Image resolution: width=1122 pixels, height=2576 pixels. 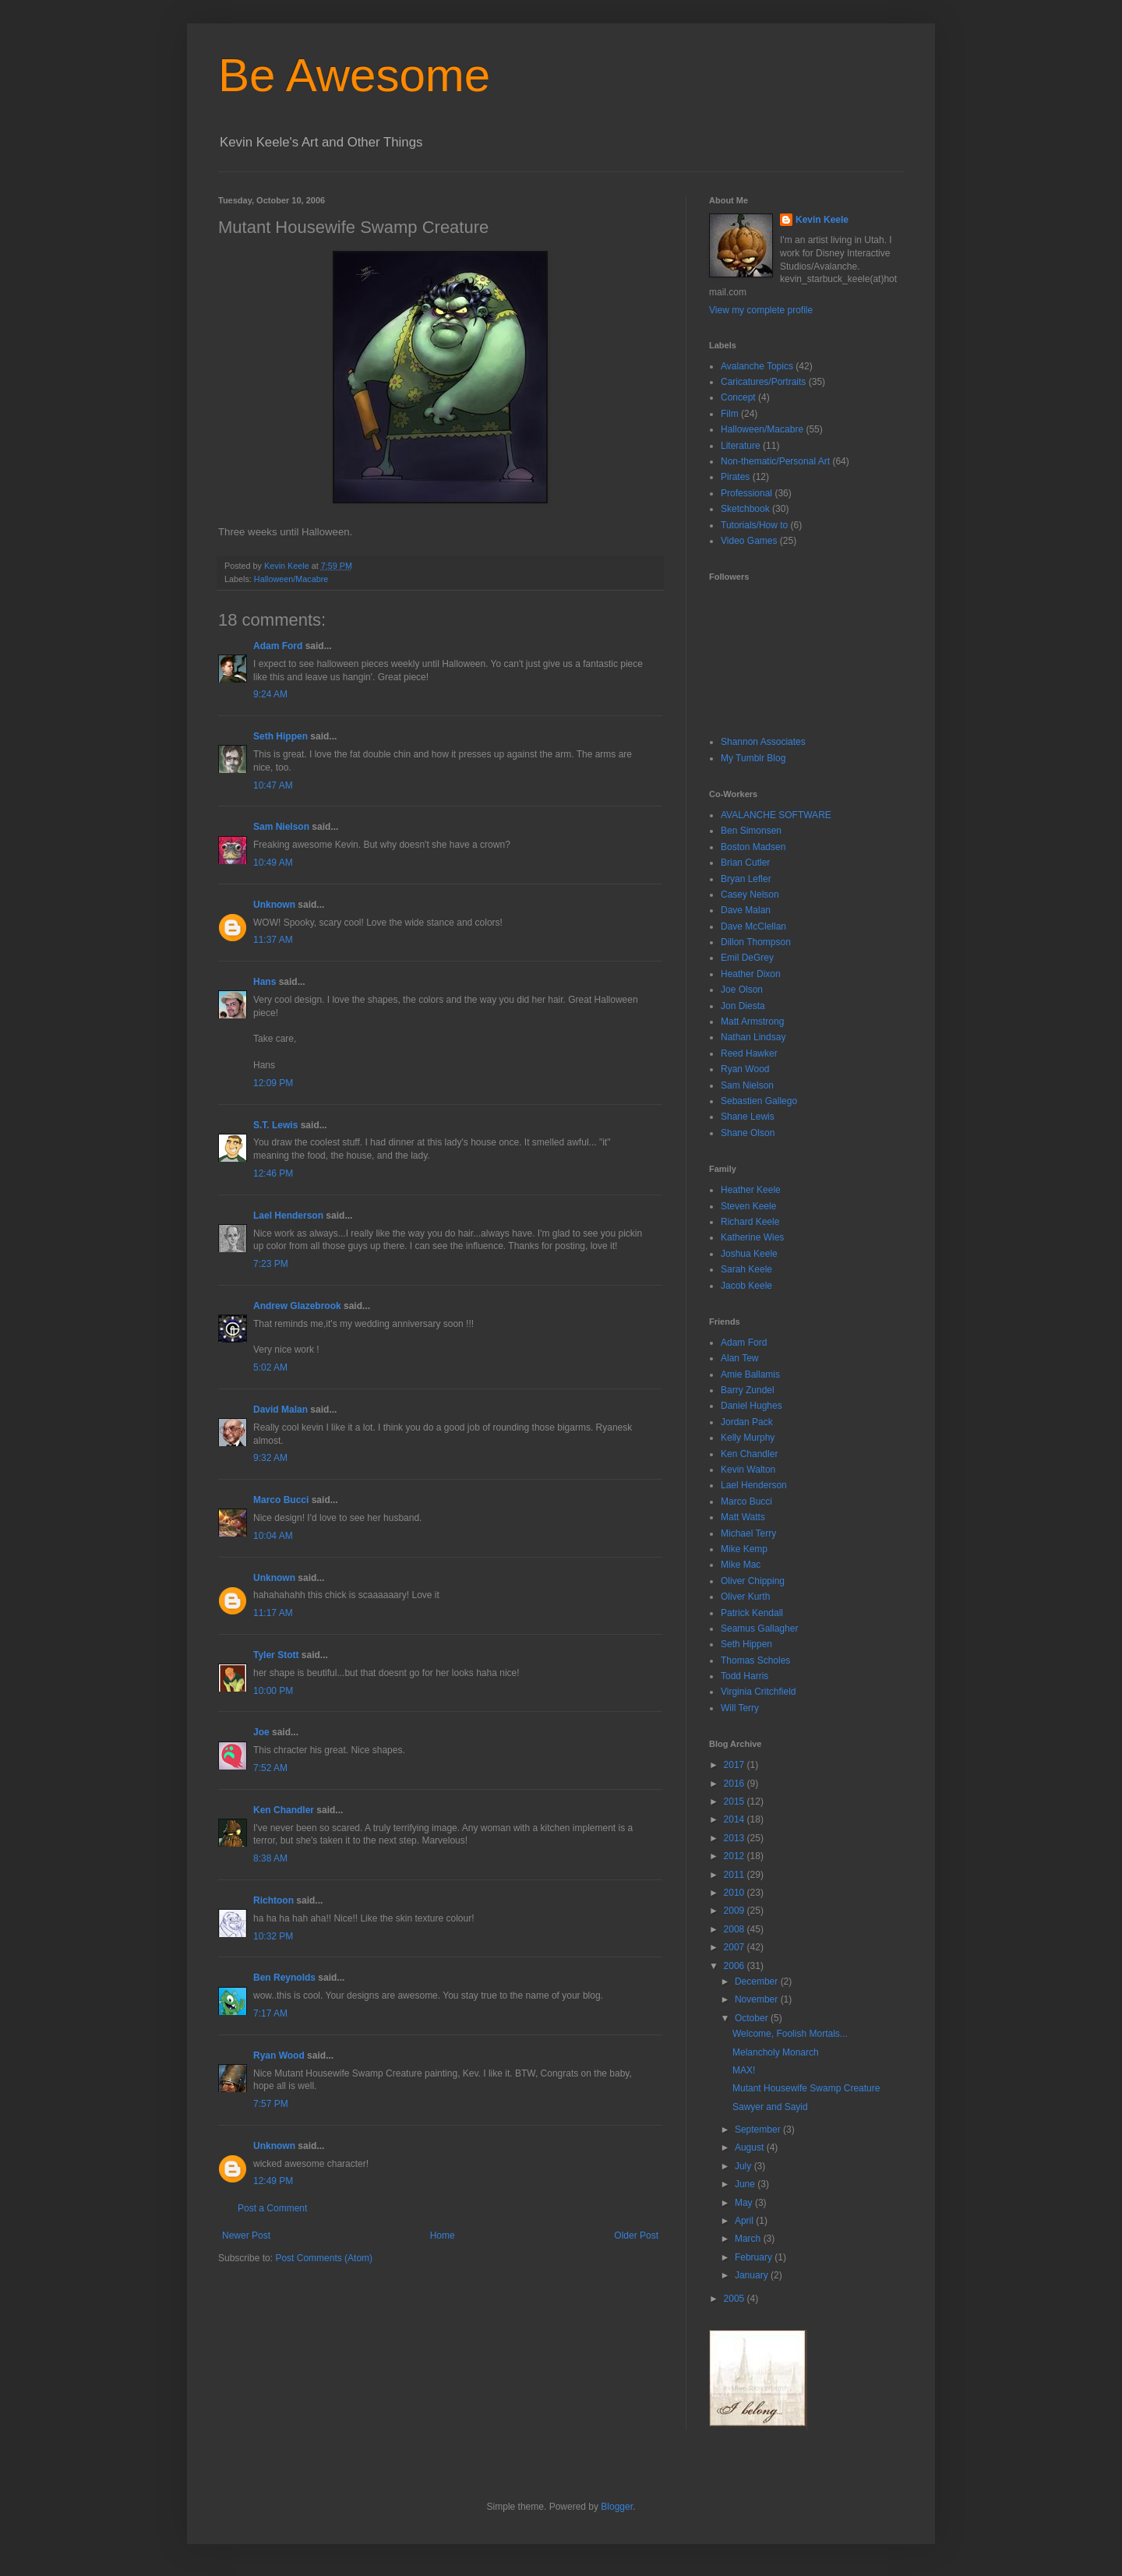 I want to click on Literature, so click(x=740, y=445).